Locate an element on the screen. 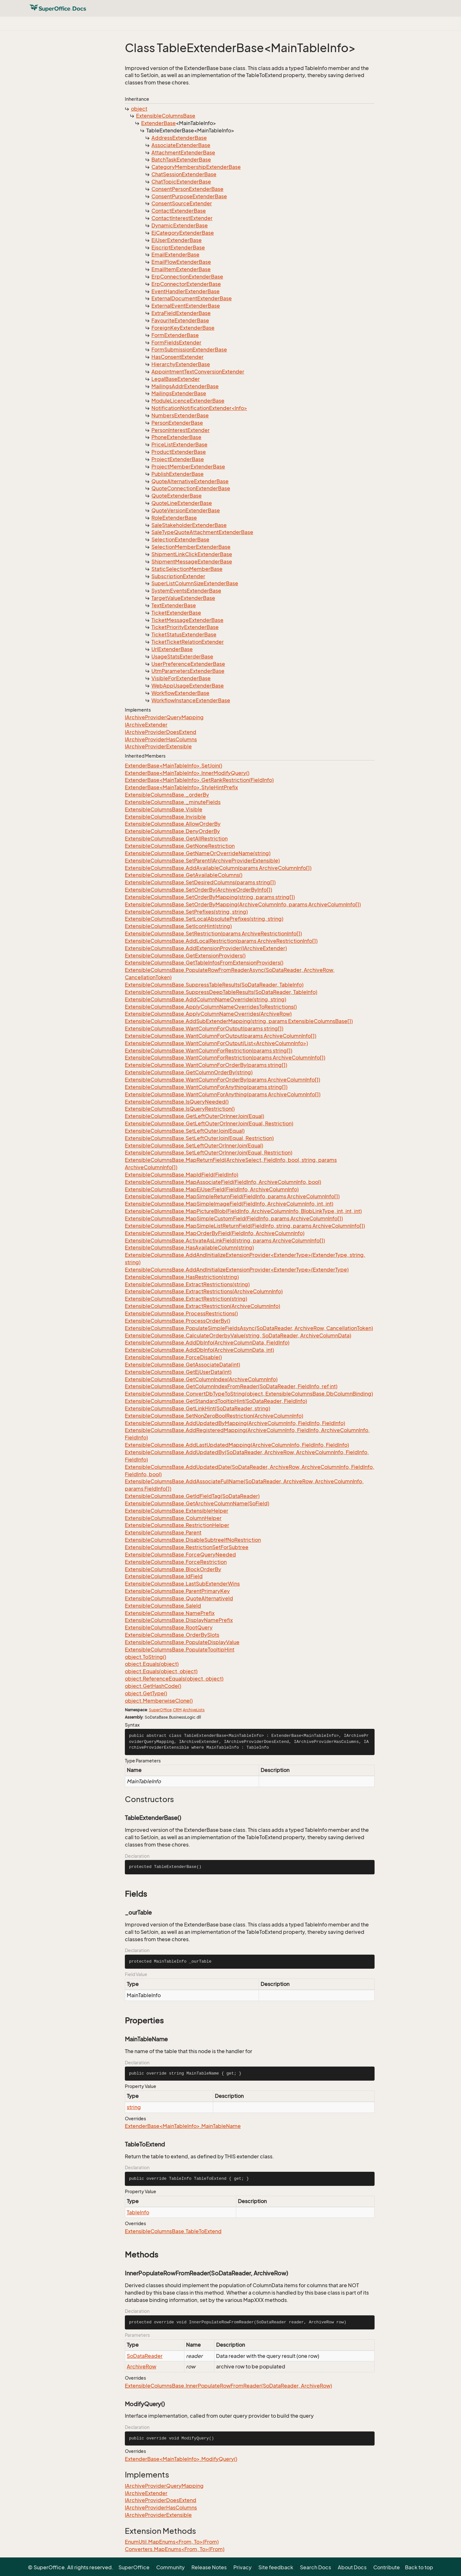  SelectionMemberExtenderBase is located at coordinates (190, 547).